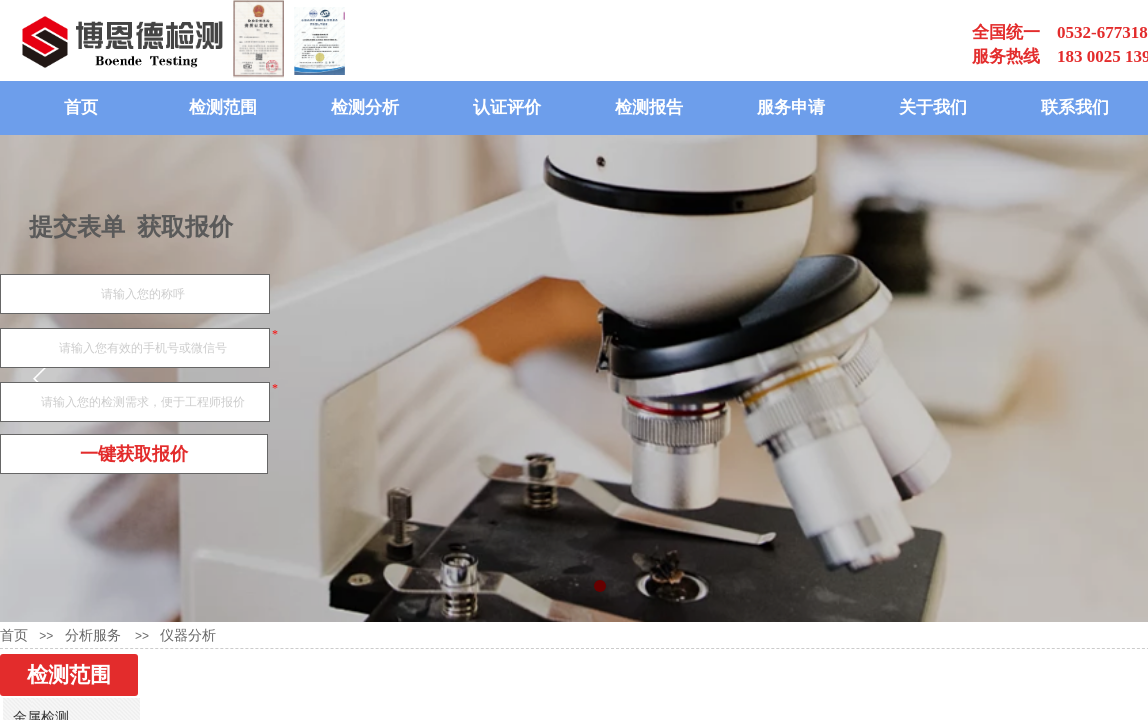 The width and height of the screenshot is (1148, 720). I want to click on 联系我们, so click(1075, 107).